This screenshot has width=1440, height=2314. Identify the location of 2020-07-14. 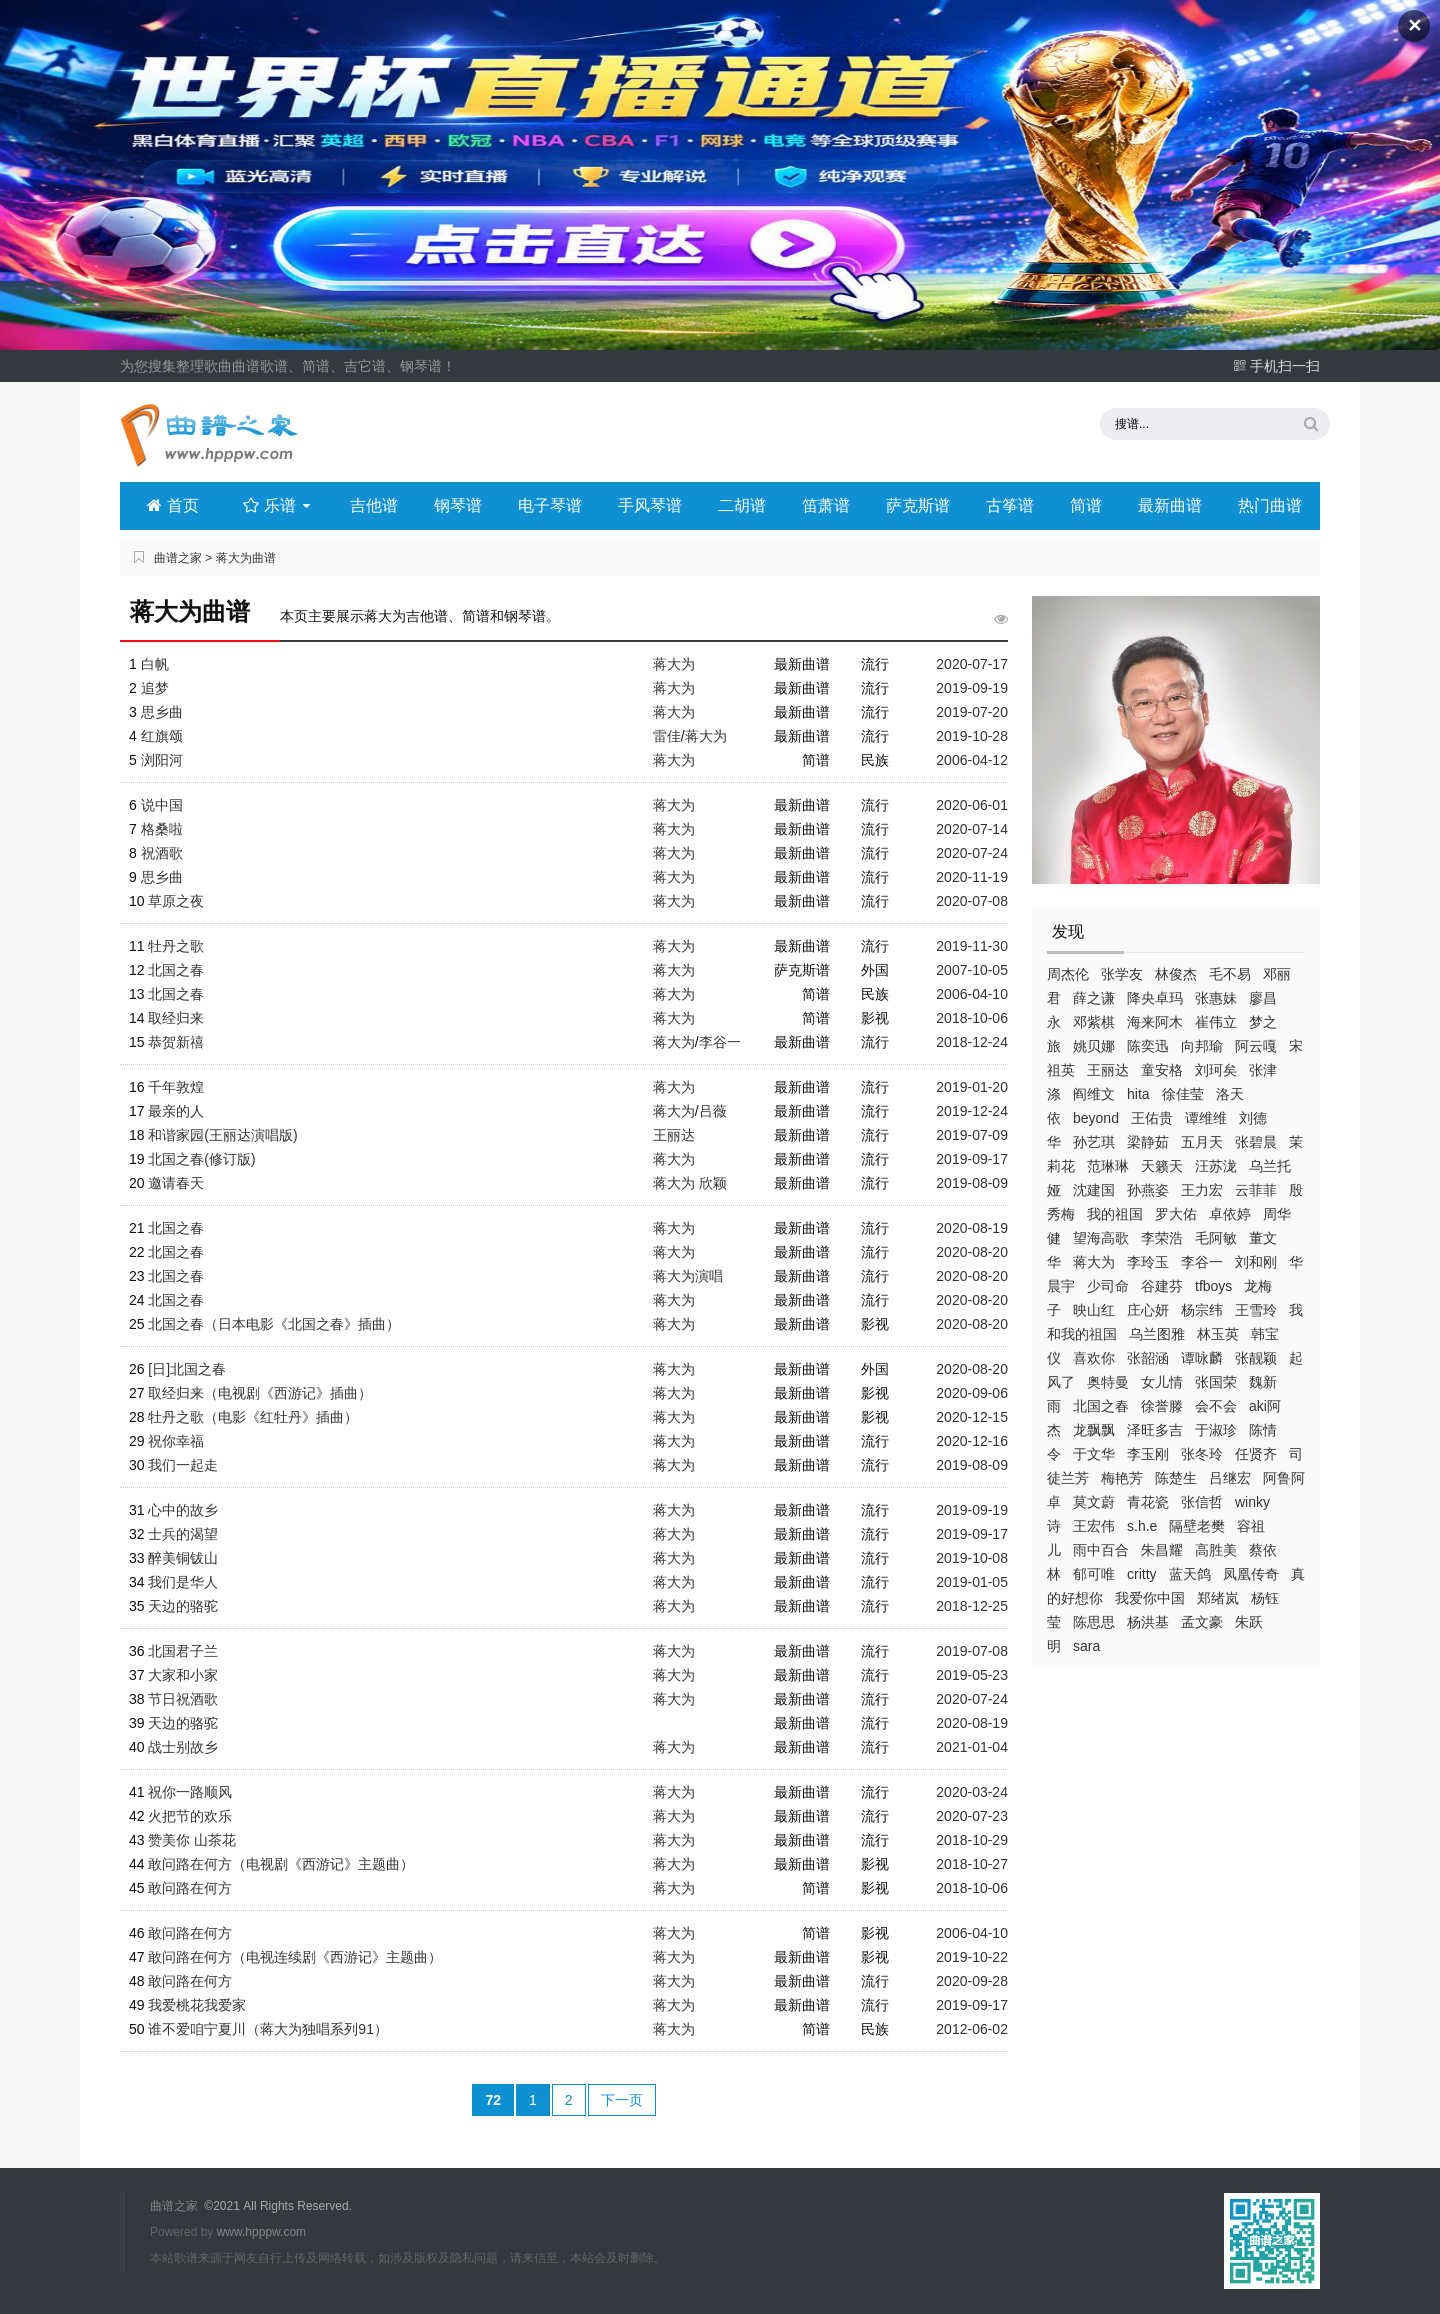
(972, 829).